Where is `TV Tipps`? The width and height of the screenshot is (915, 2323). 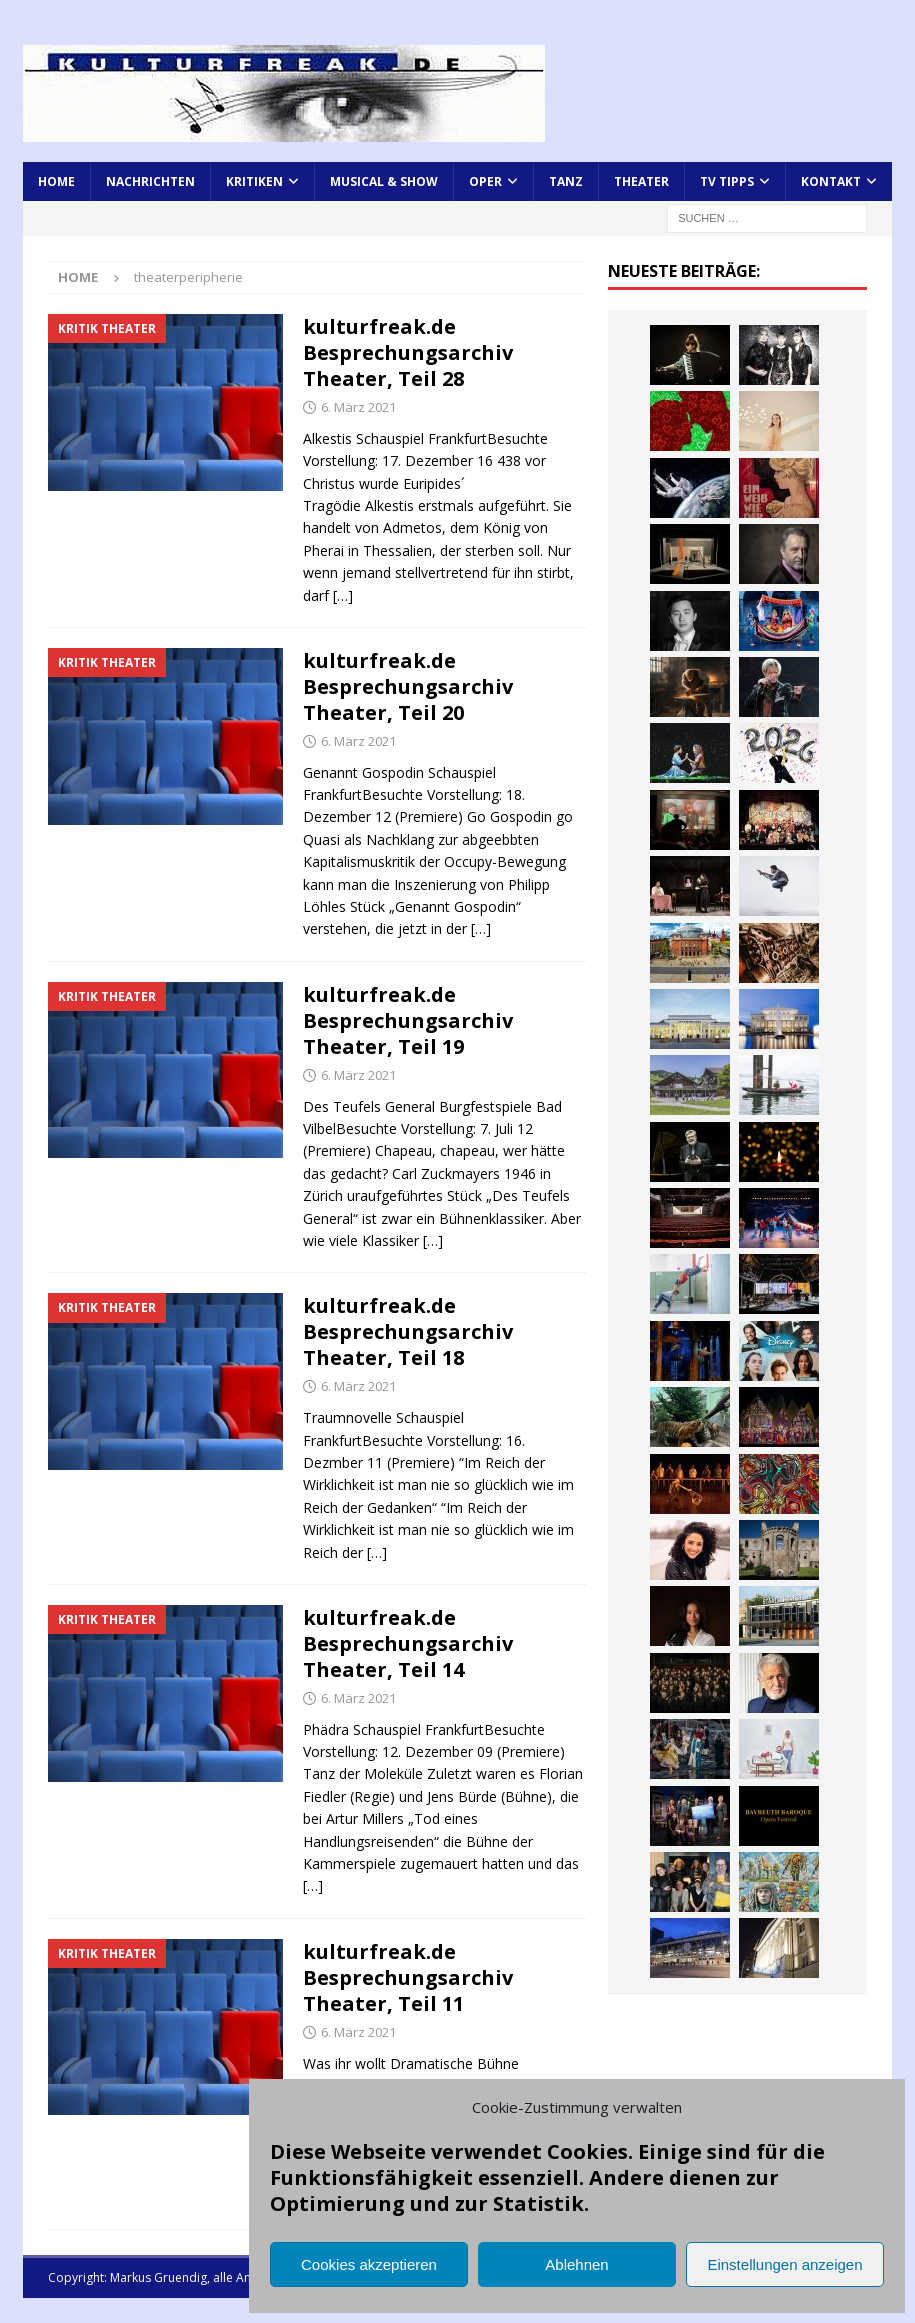 TV Tipps is located at coordinates (727, 181).